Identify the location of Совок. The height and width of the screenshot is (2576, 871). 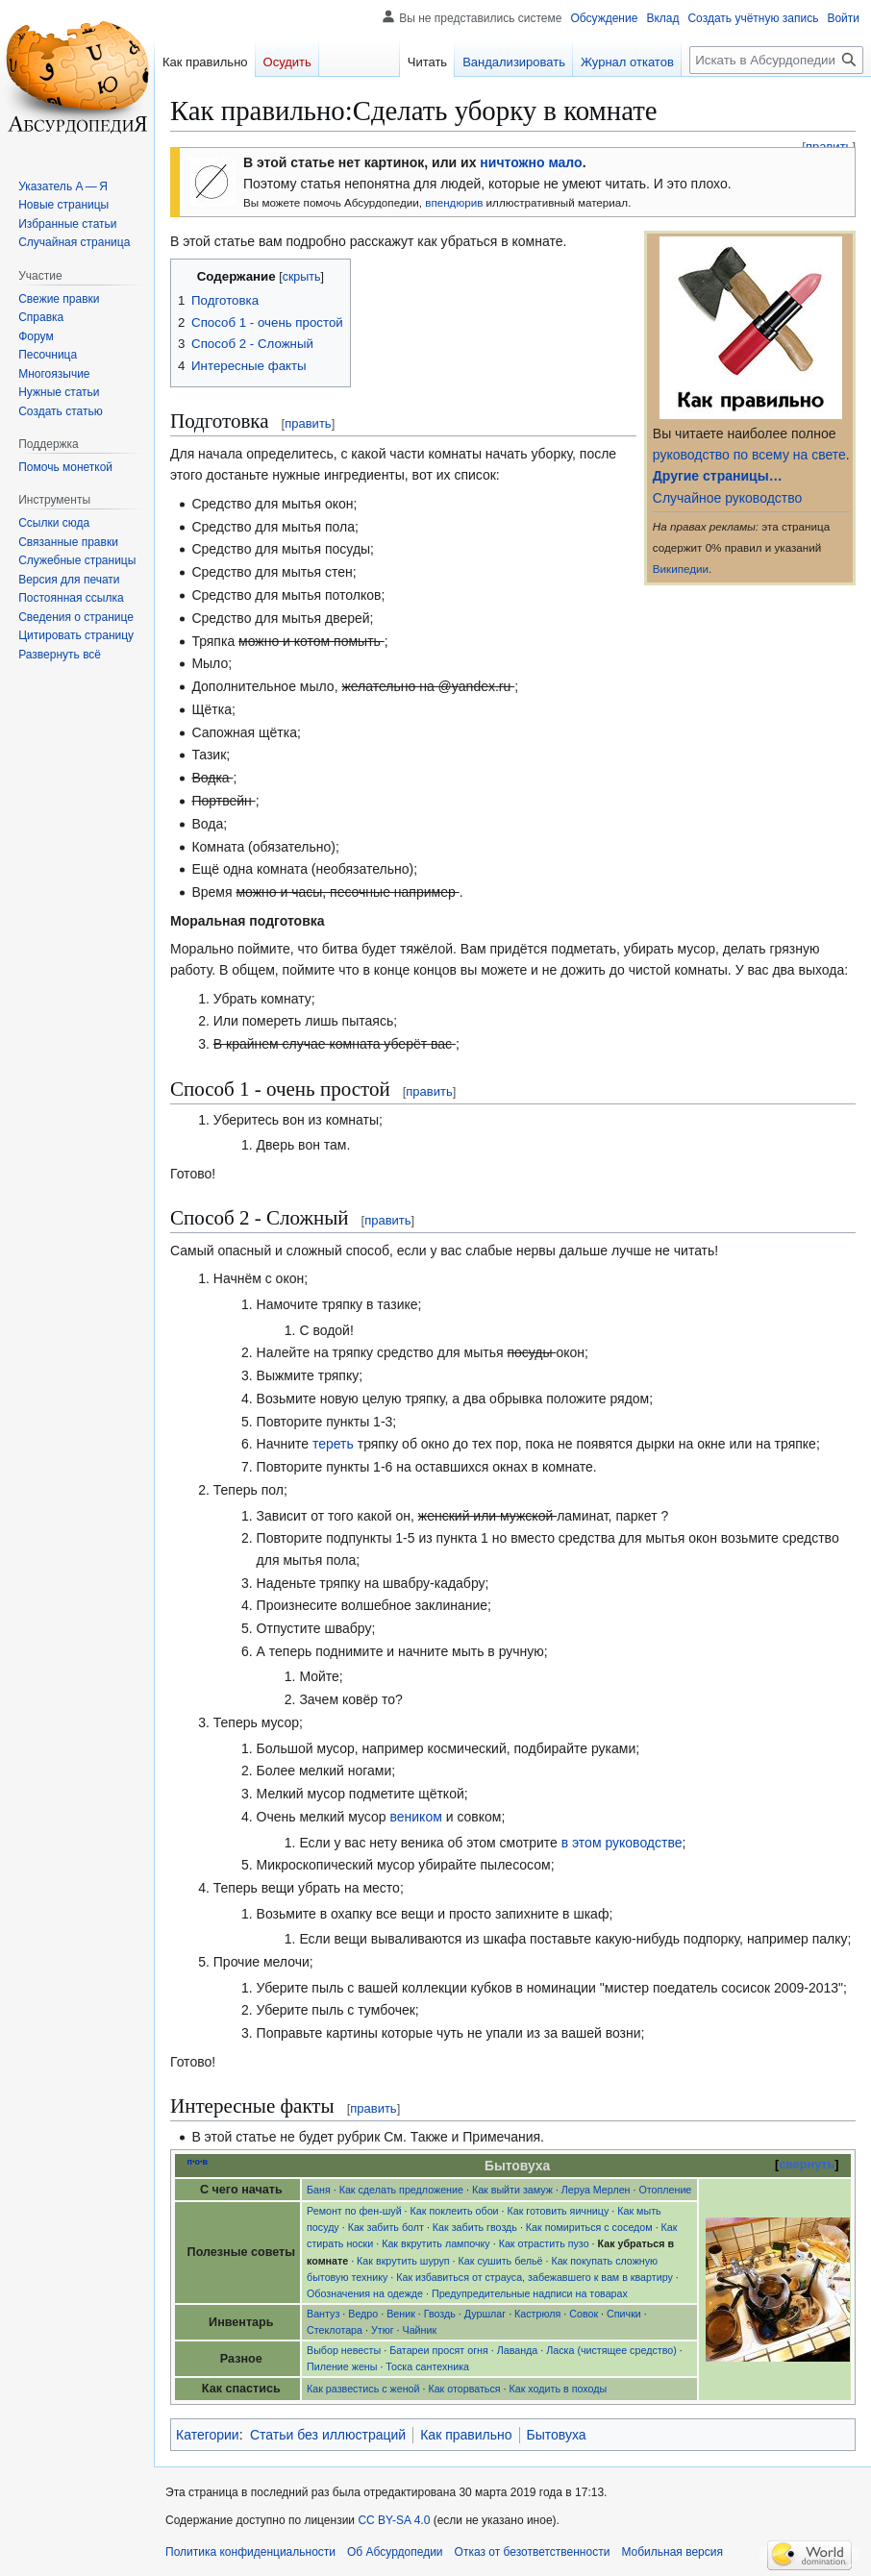
(583, 2313).